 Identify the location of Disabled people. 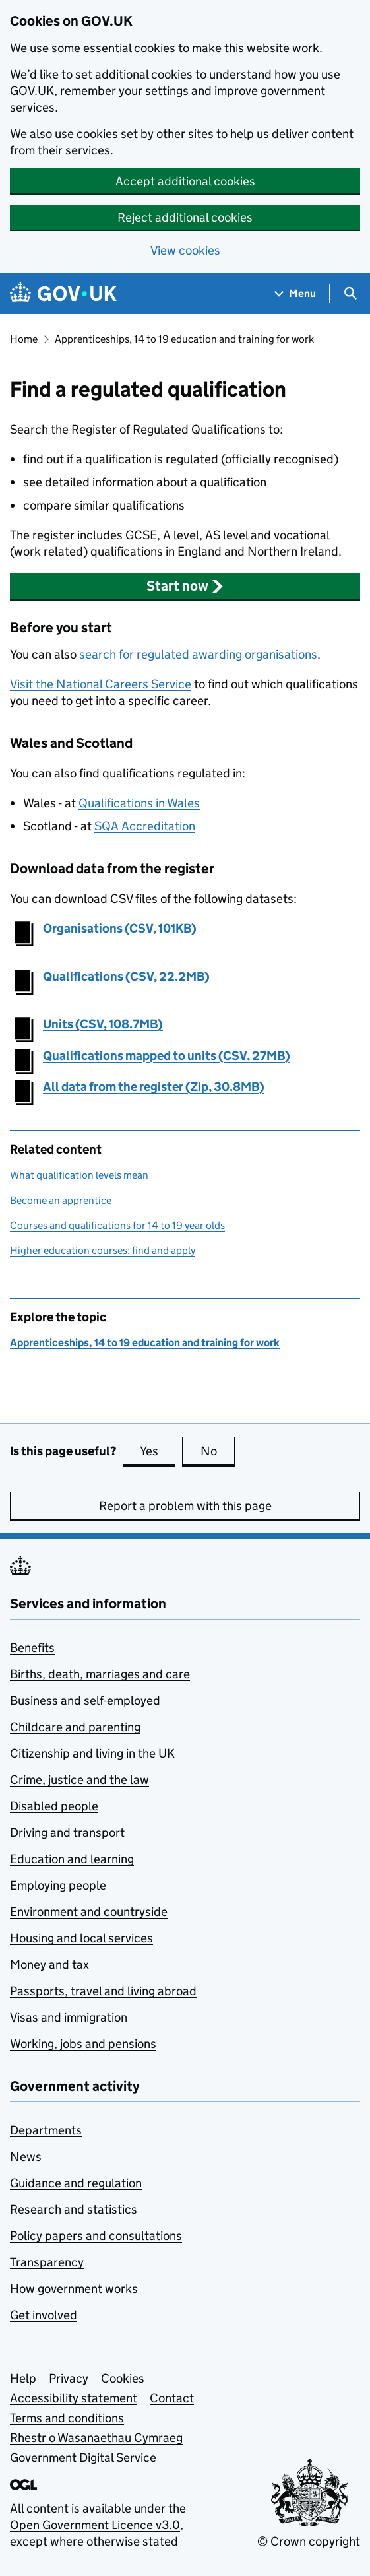
(54, 1806).